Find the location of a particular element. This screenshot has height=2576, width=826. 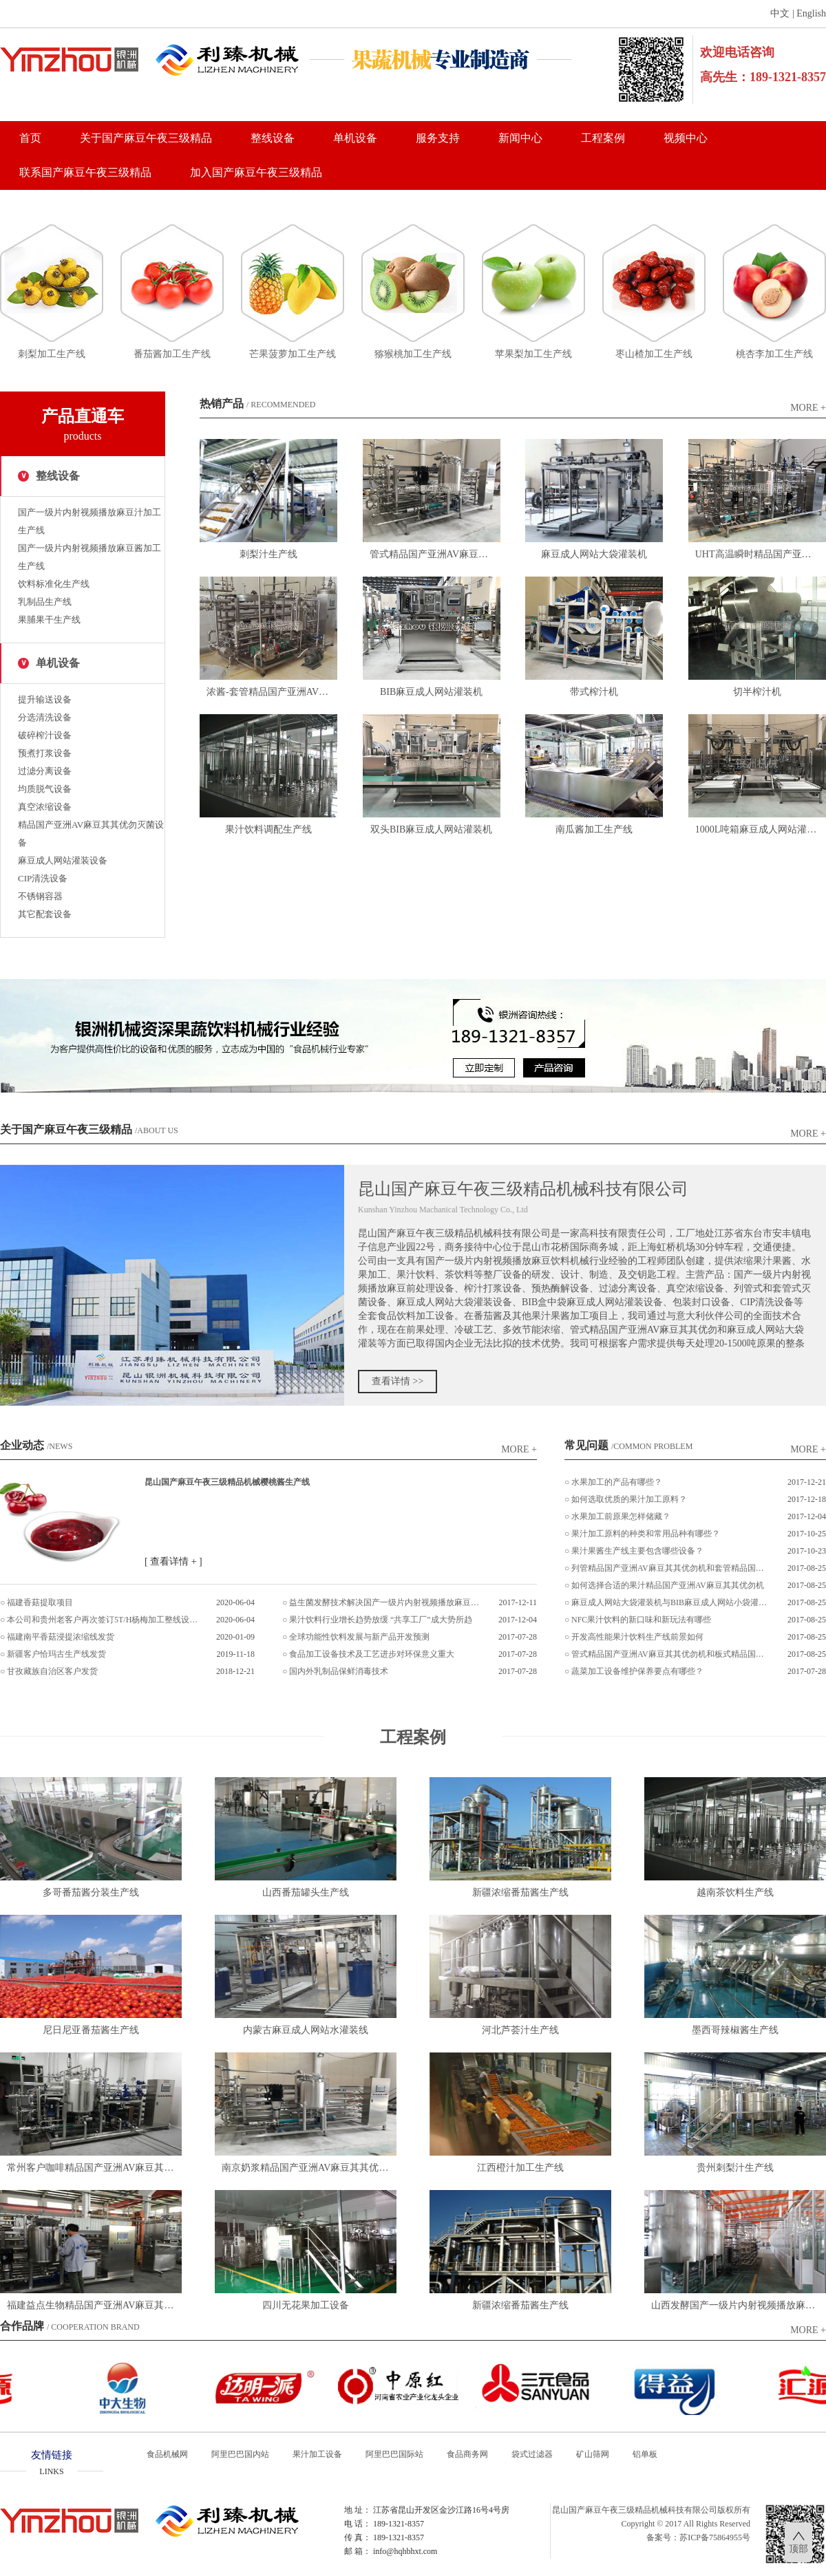

尼日尼亚番茄酱生产线 is located at coordinates (91, 2030).